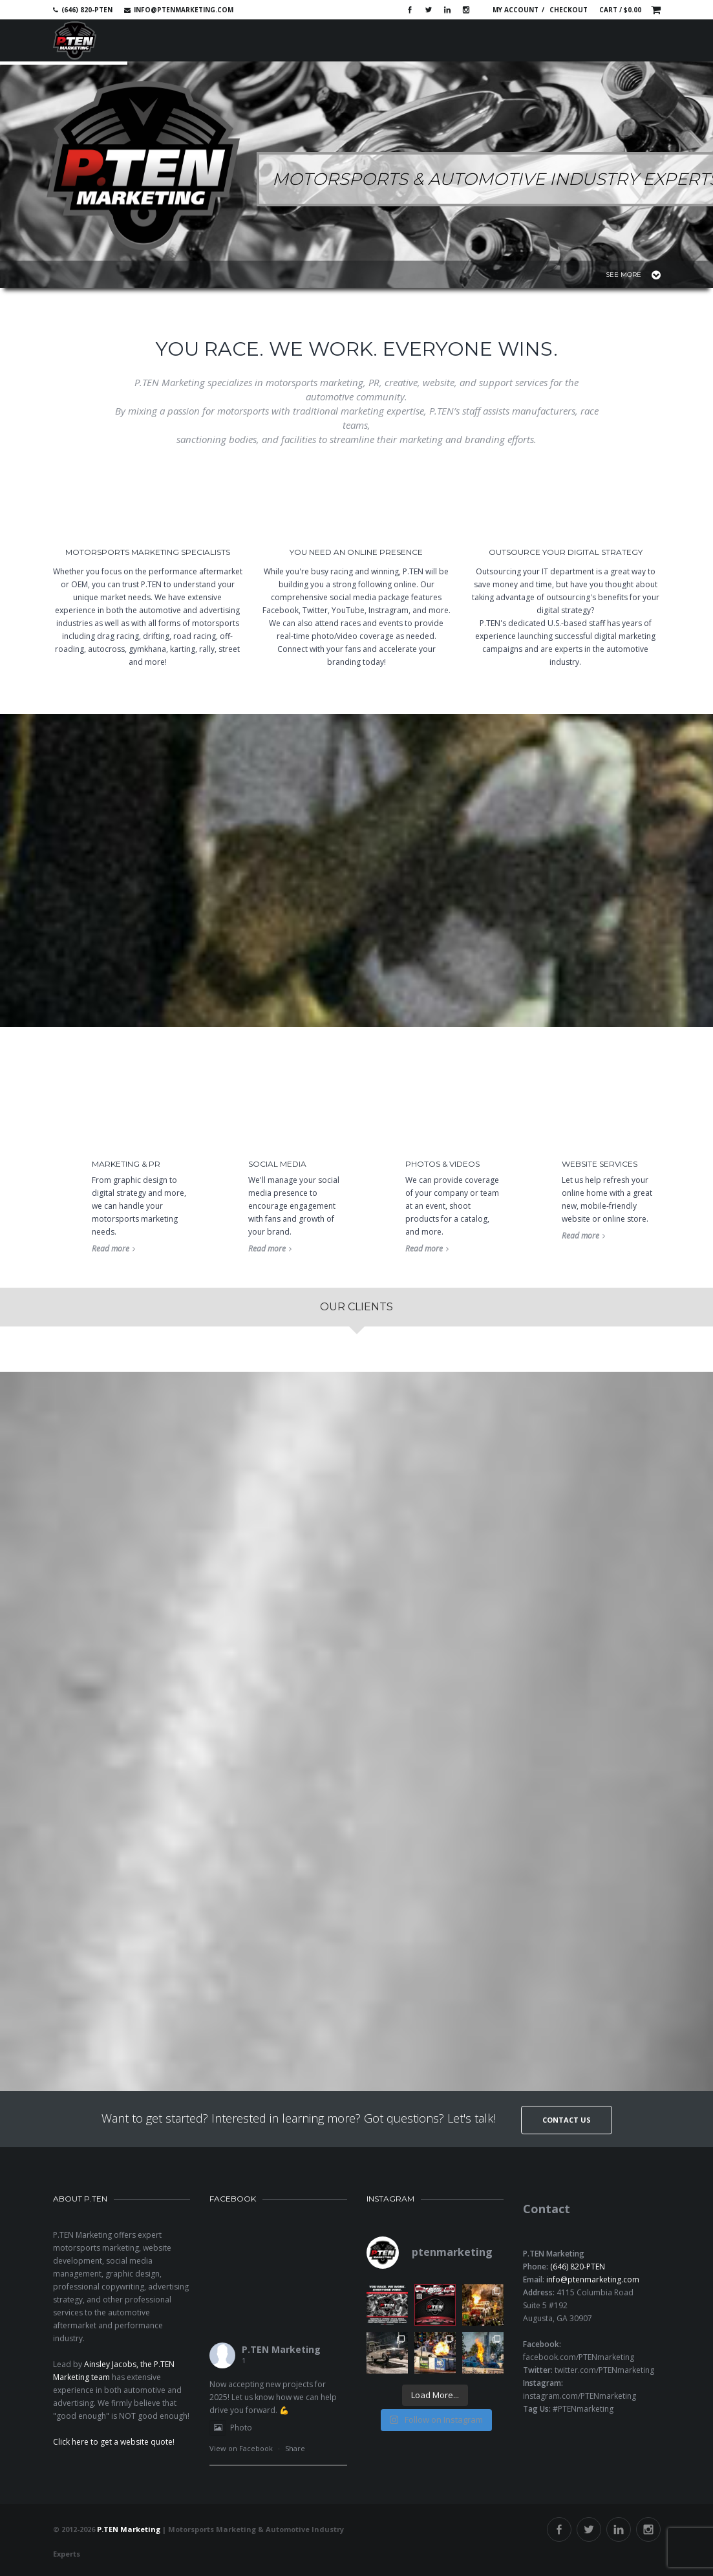 The width and height of the screenshot is (713, 2576). What do you see at coordinates (578, 2357) in the screenshot?
I see `facebook.com/PTENmarketing` at bounding box center [578, 2357].